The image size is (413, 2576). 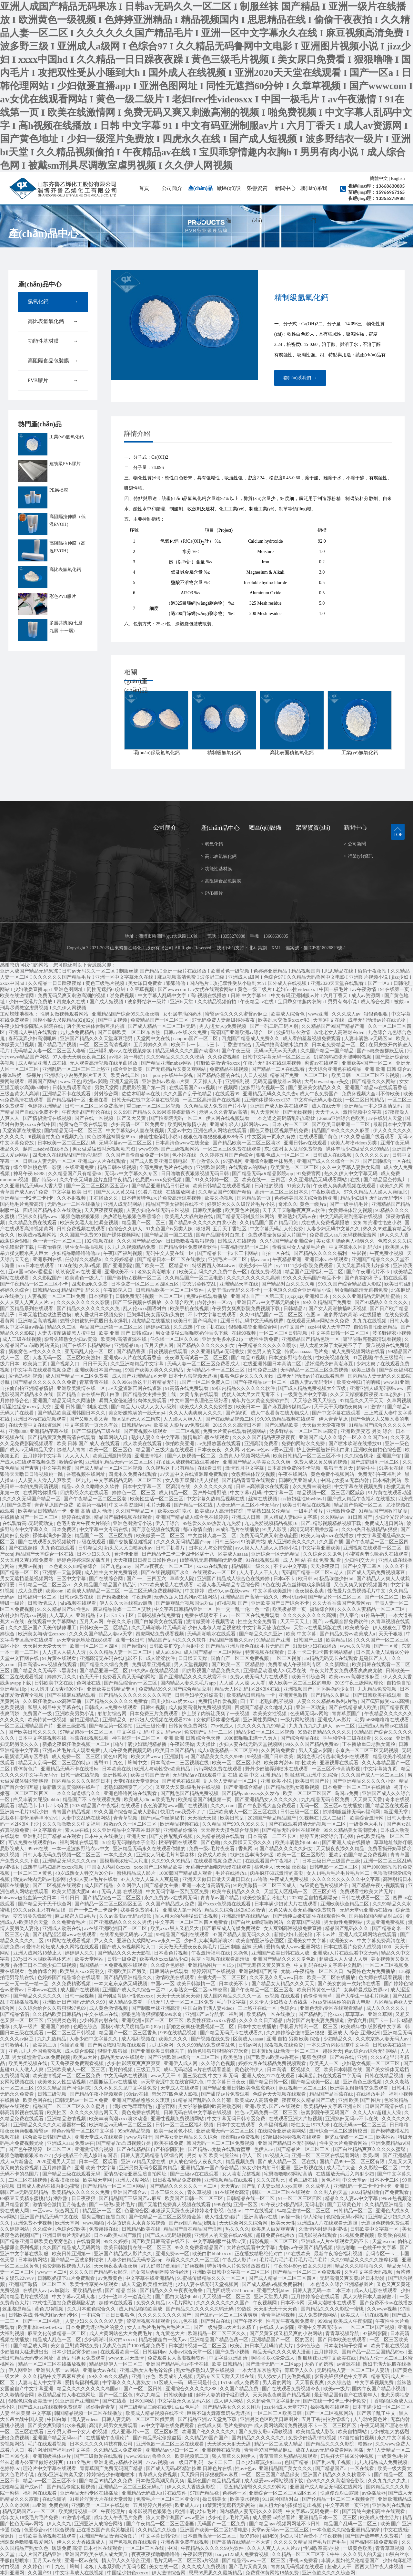 What do you see at coordinates (363, 2081) in the screenshot?
I see `亚洲黄色三级视频` at bounding box center [363, 2081].